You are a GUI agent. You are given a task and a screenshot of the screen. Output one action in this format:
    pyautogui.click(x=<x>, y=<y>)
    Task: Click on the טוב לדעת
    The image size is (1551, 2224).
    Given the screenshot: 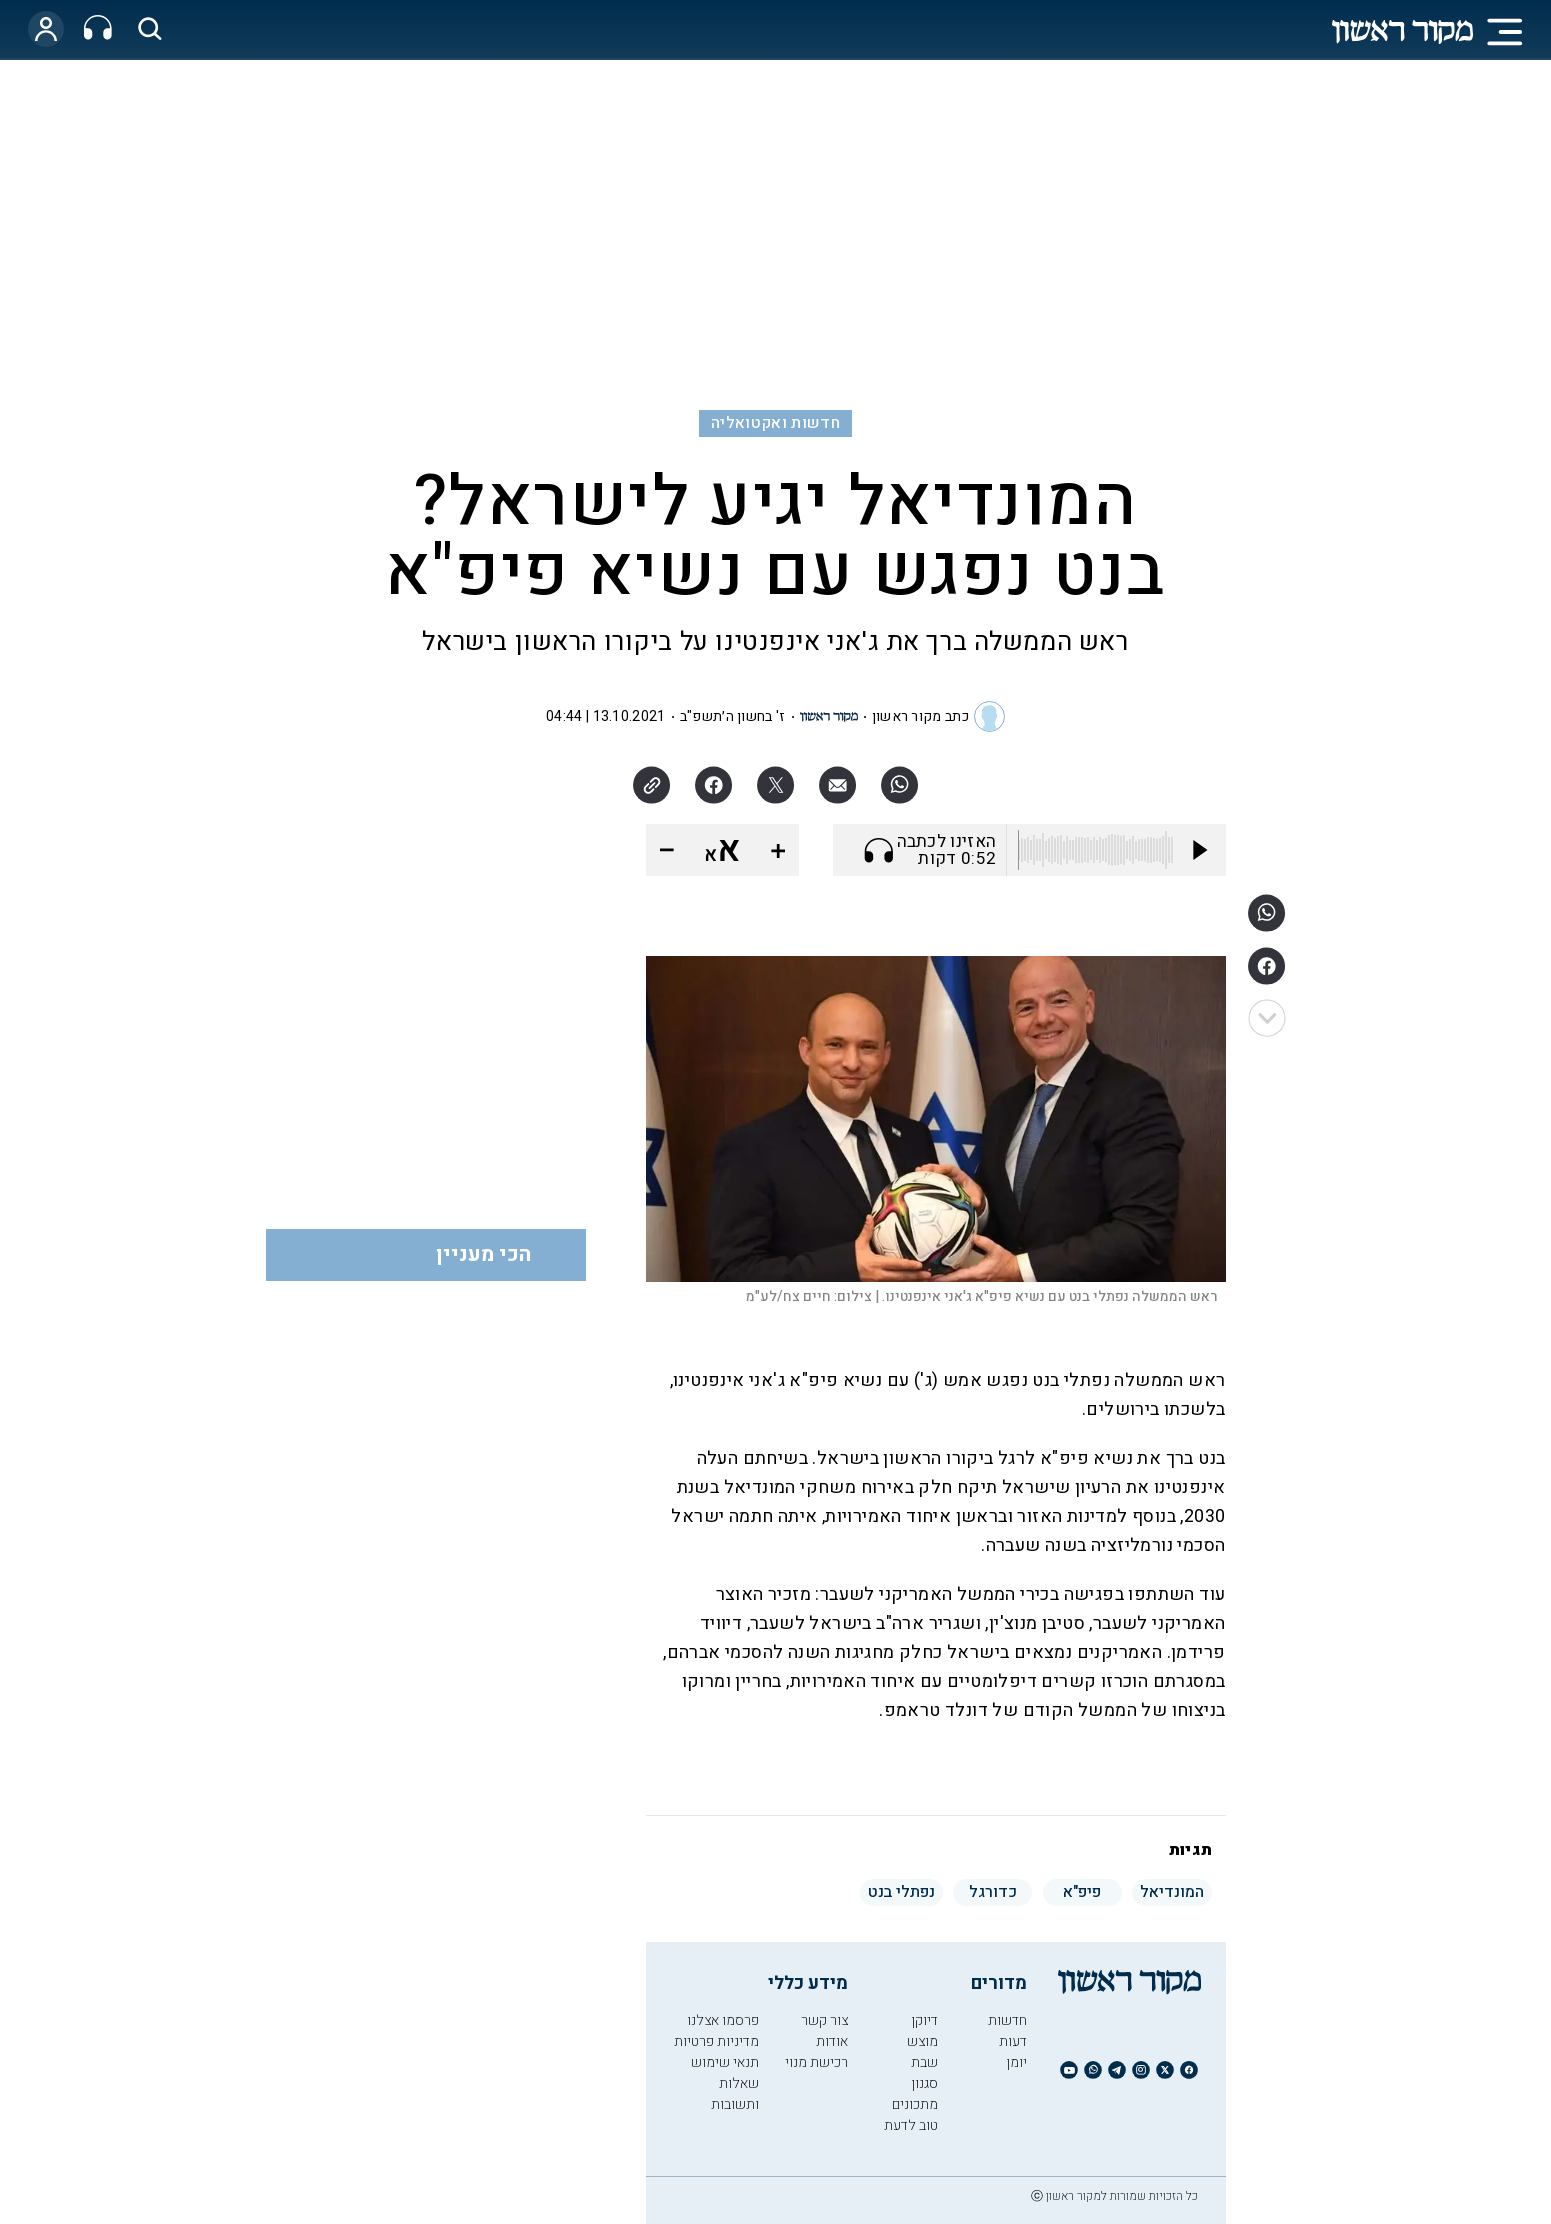 What is the action you would take?
    pyautogui.click(x=911, y=2125)
    